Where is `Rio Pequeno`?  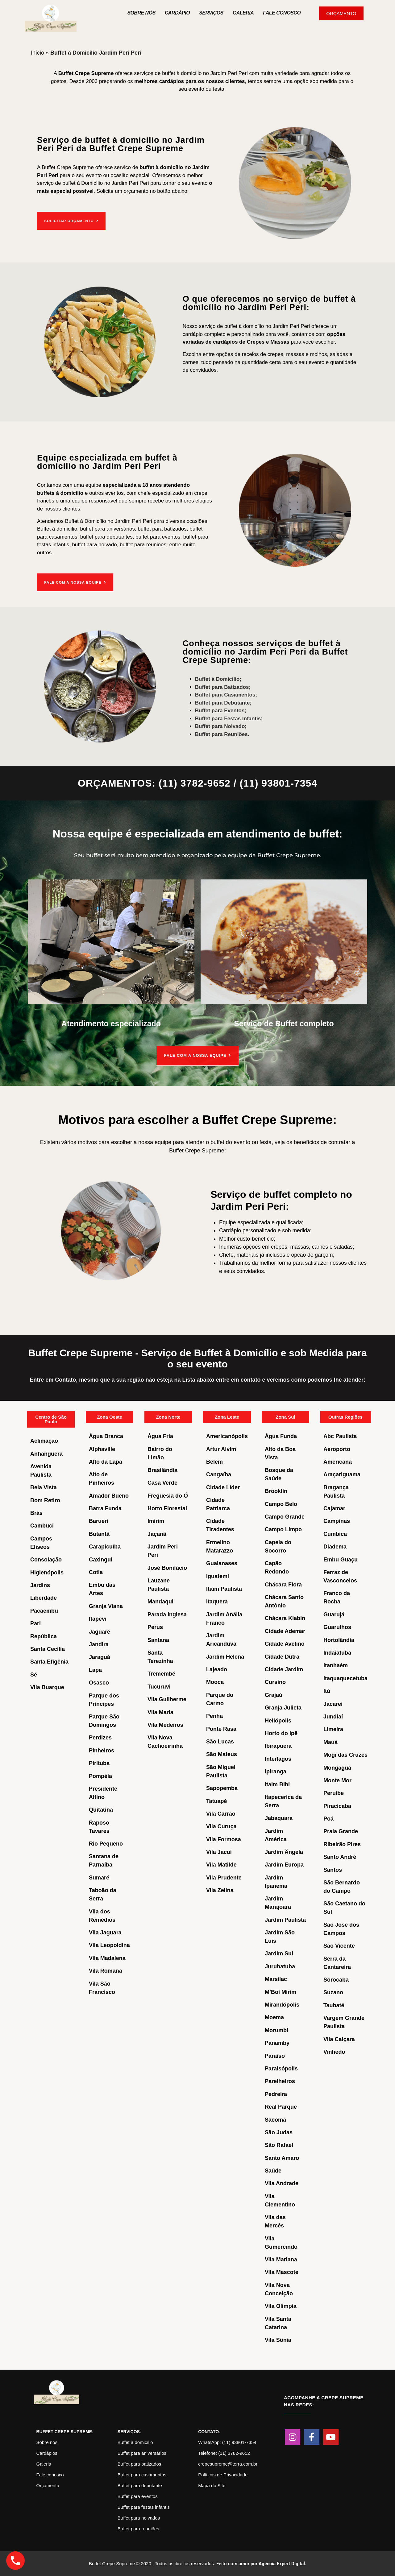
Rio Pequeno is located at coordinates (106, 1843).